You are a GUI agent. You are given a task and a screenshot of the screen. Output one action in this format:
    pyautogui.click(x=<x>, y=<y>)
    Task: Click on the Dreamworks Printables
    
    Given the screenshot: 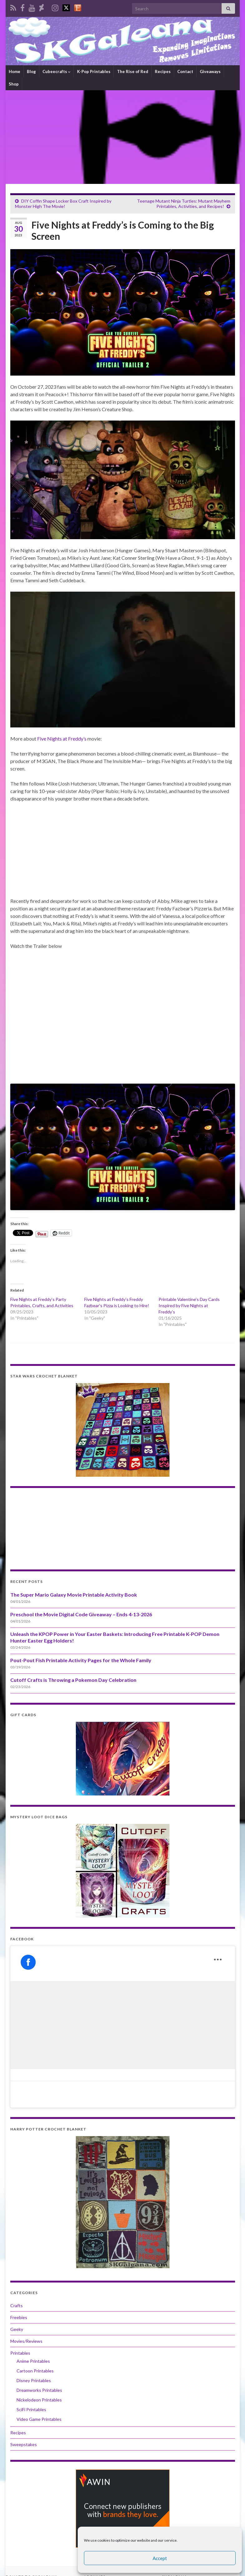 What is the action you would take?
    pyautogui.click(x=39, y=2390)
    